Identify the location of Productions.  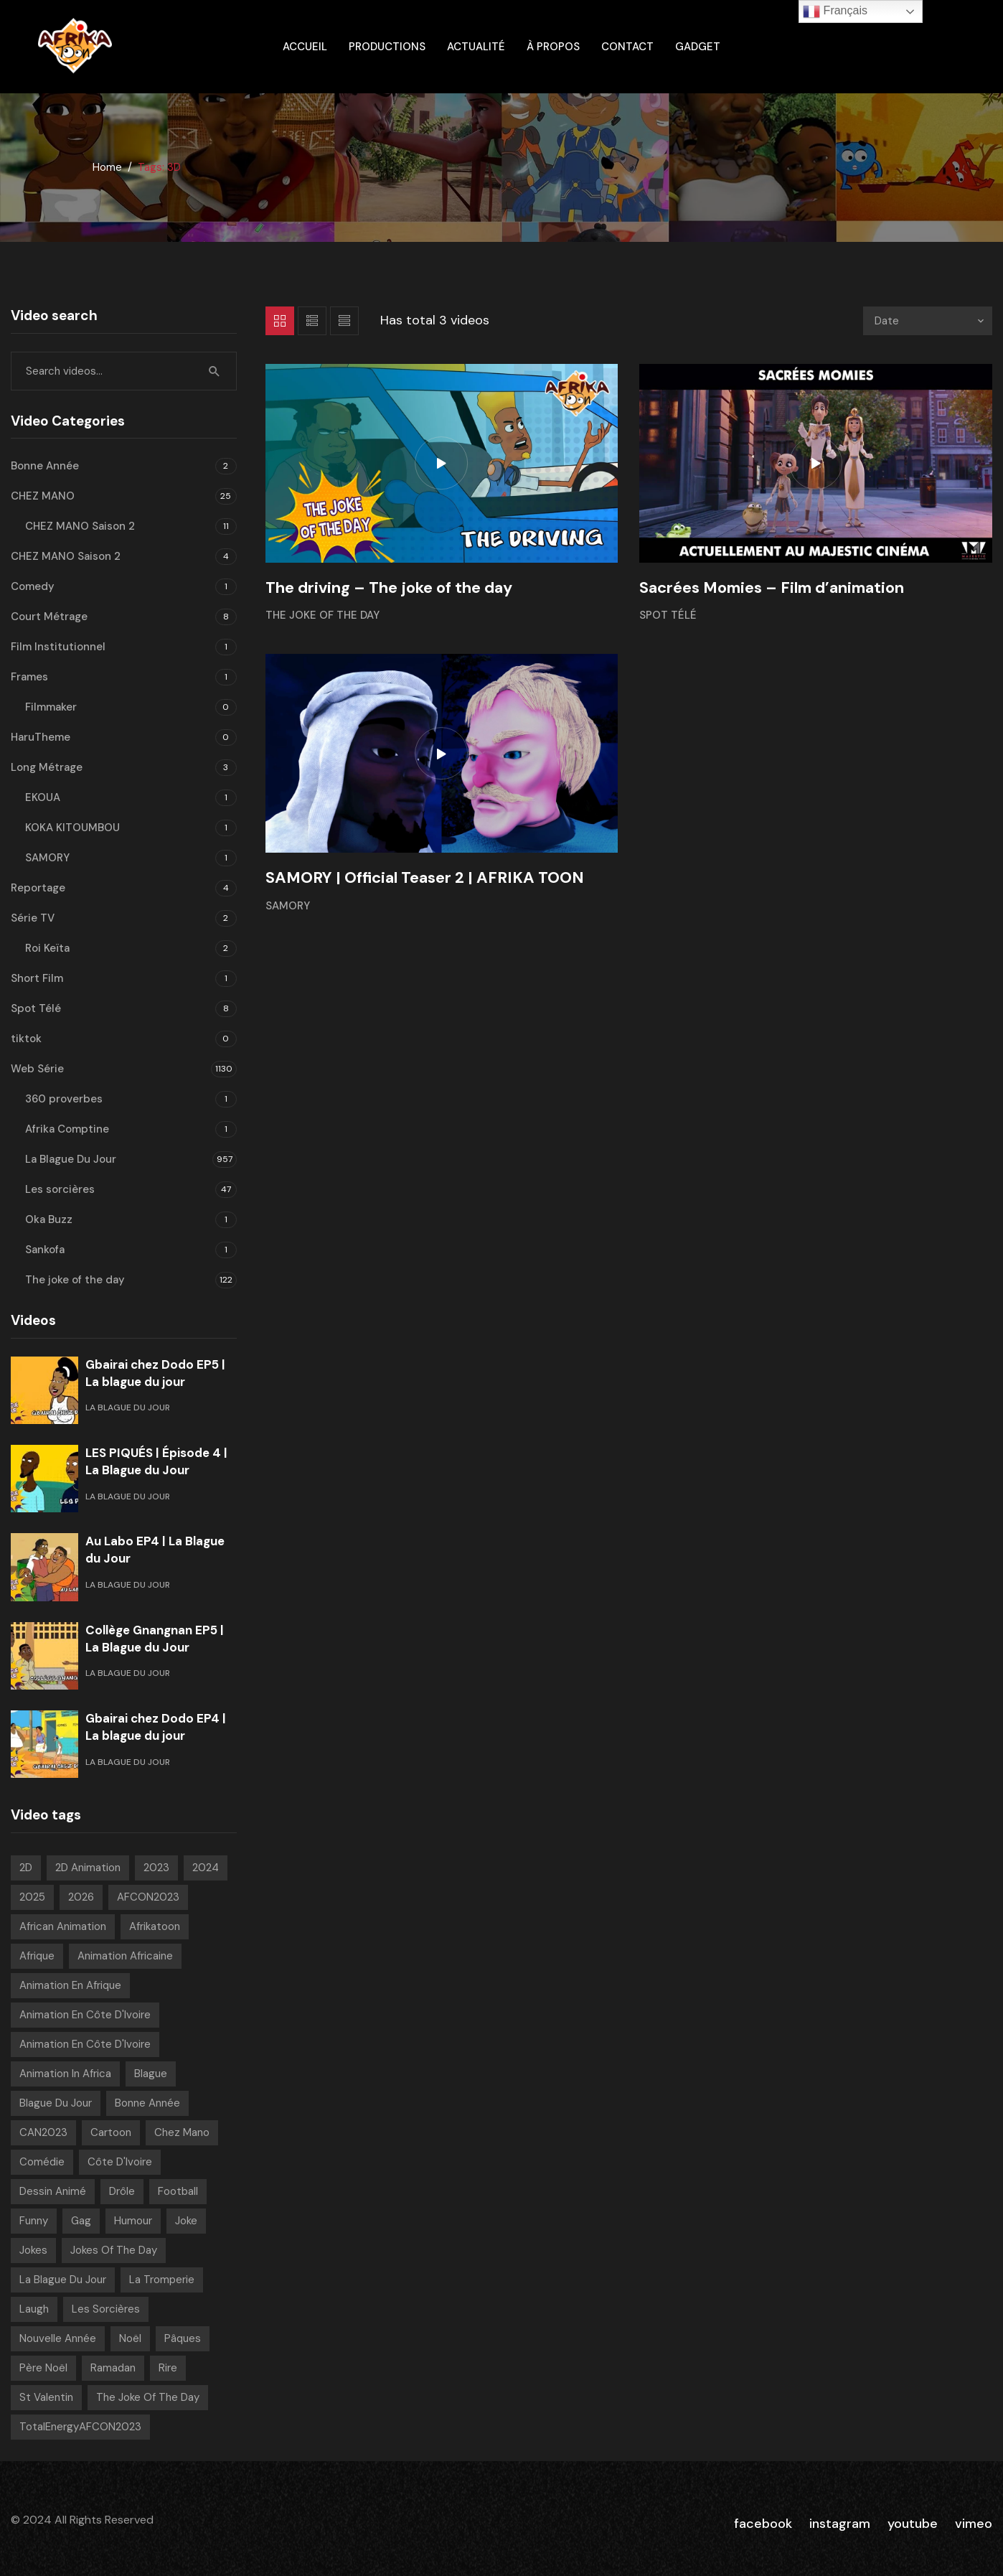
(387, 46).